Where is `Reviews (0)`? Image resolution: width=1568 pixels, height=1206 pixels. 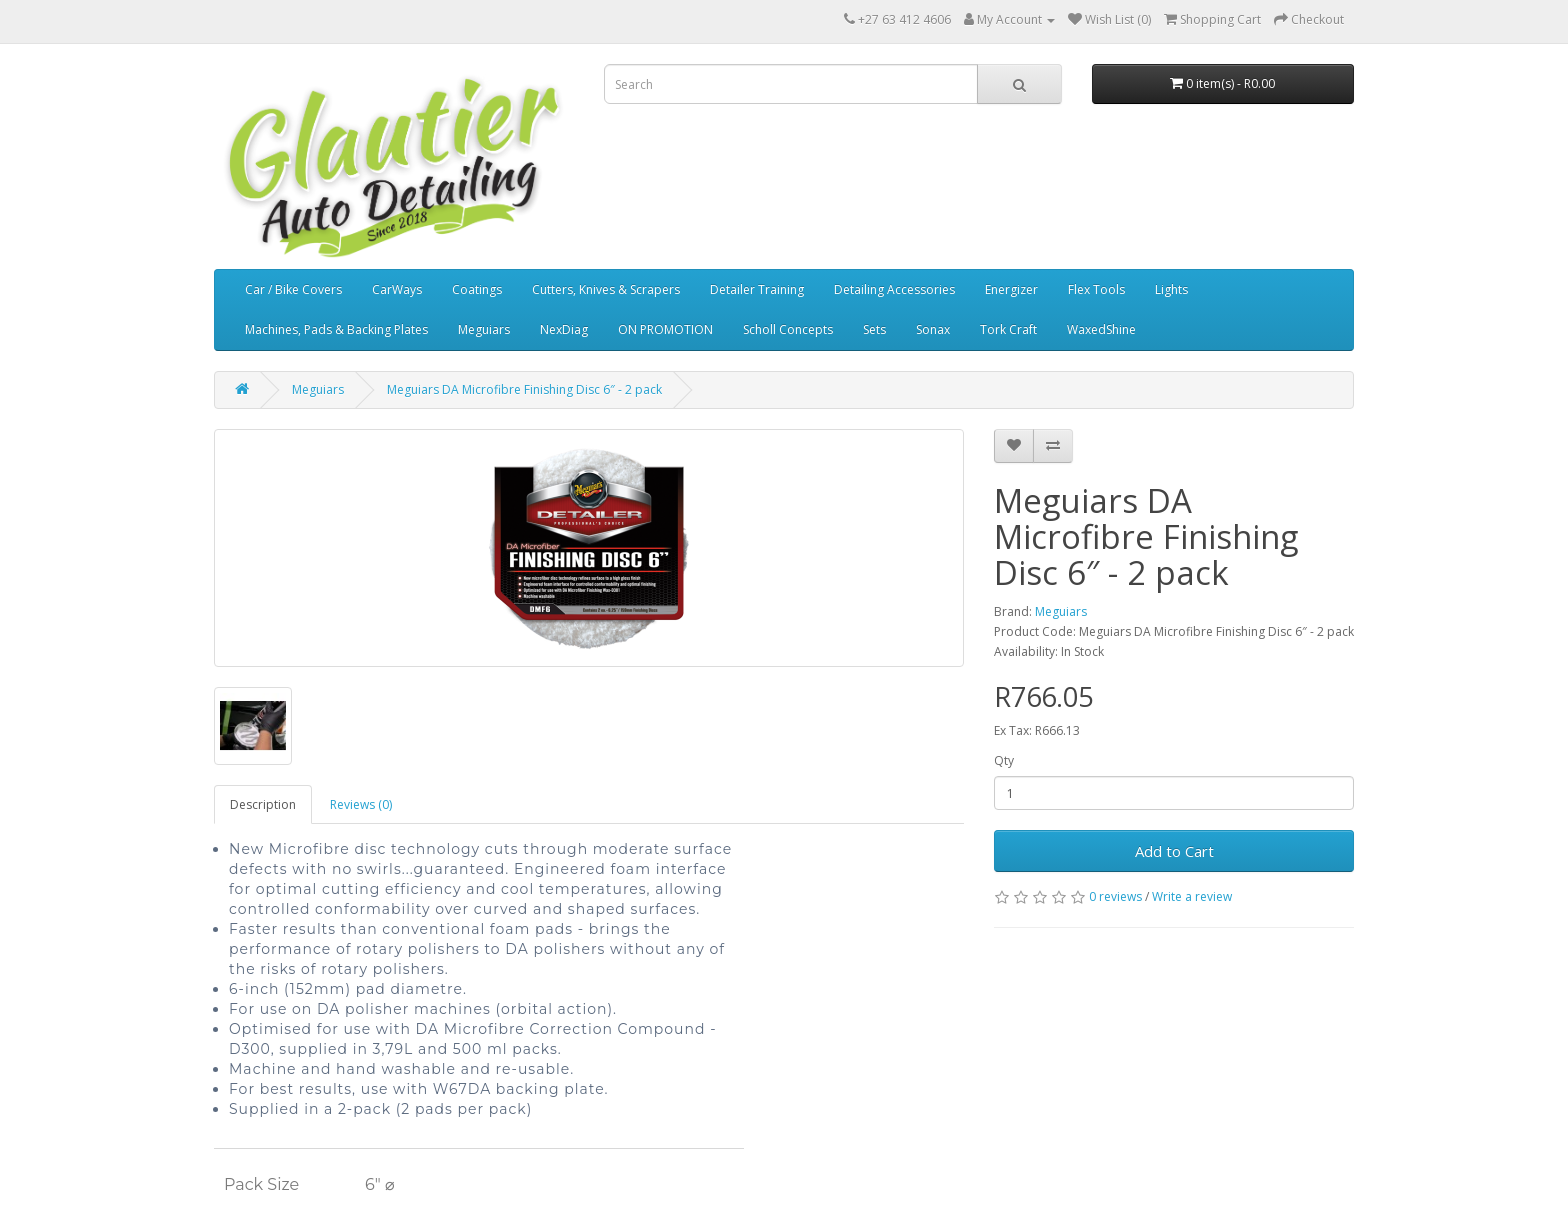 Reviews (0) is located at coordinates (361, 804).